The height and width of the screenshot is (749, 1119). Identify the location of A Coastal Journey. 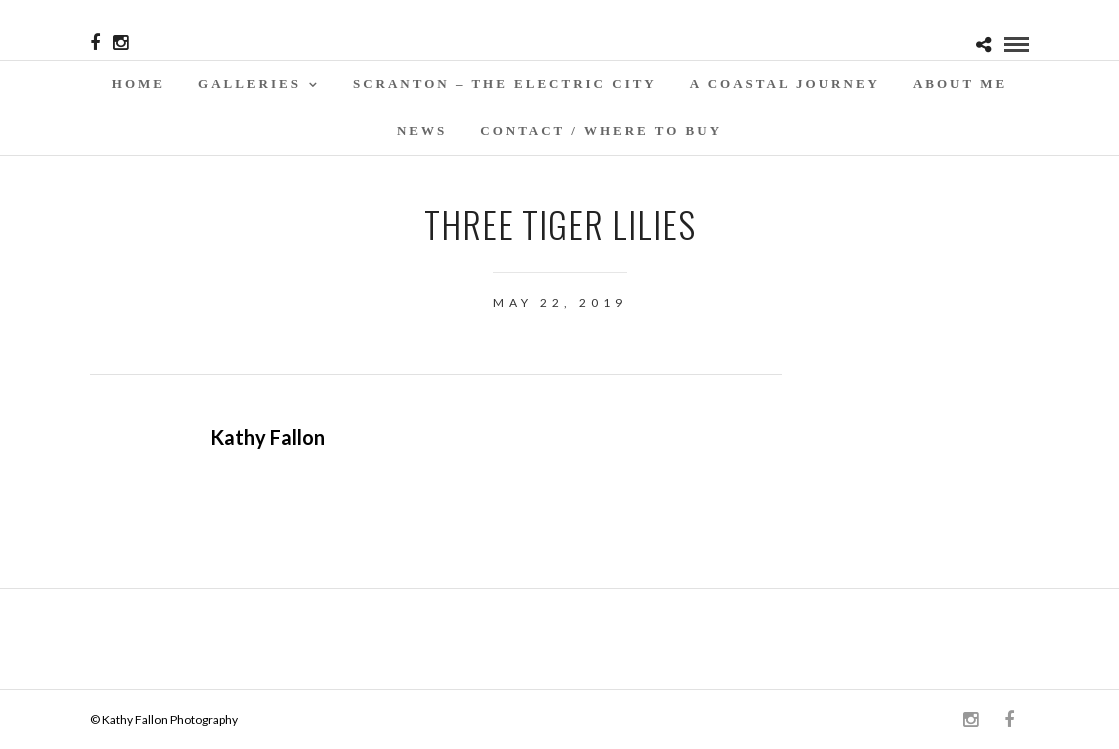
(785, 83).